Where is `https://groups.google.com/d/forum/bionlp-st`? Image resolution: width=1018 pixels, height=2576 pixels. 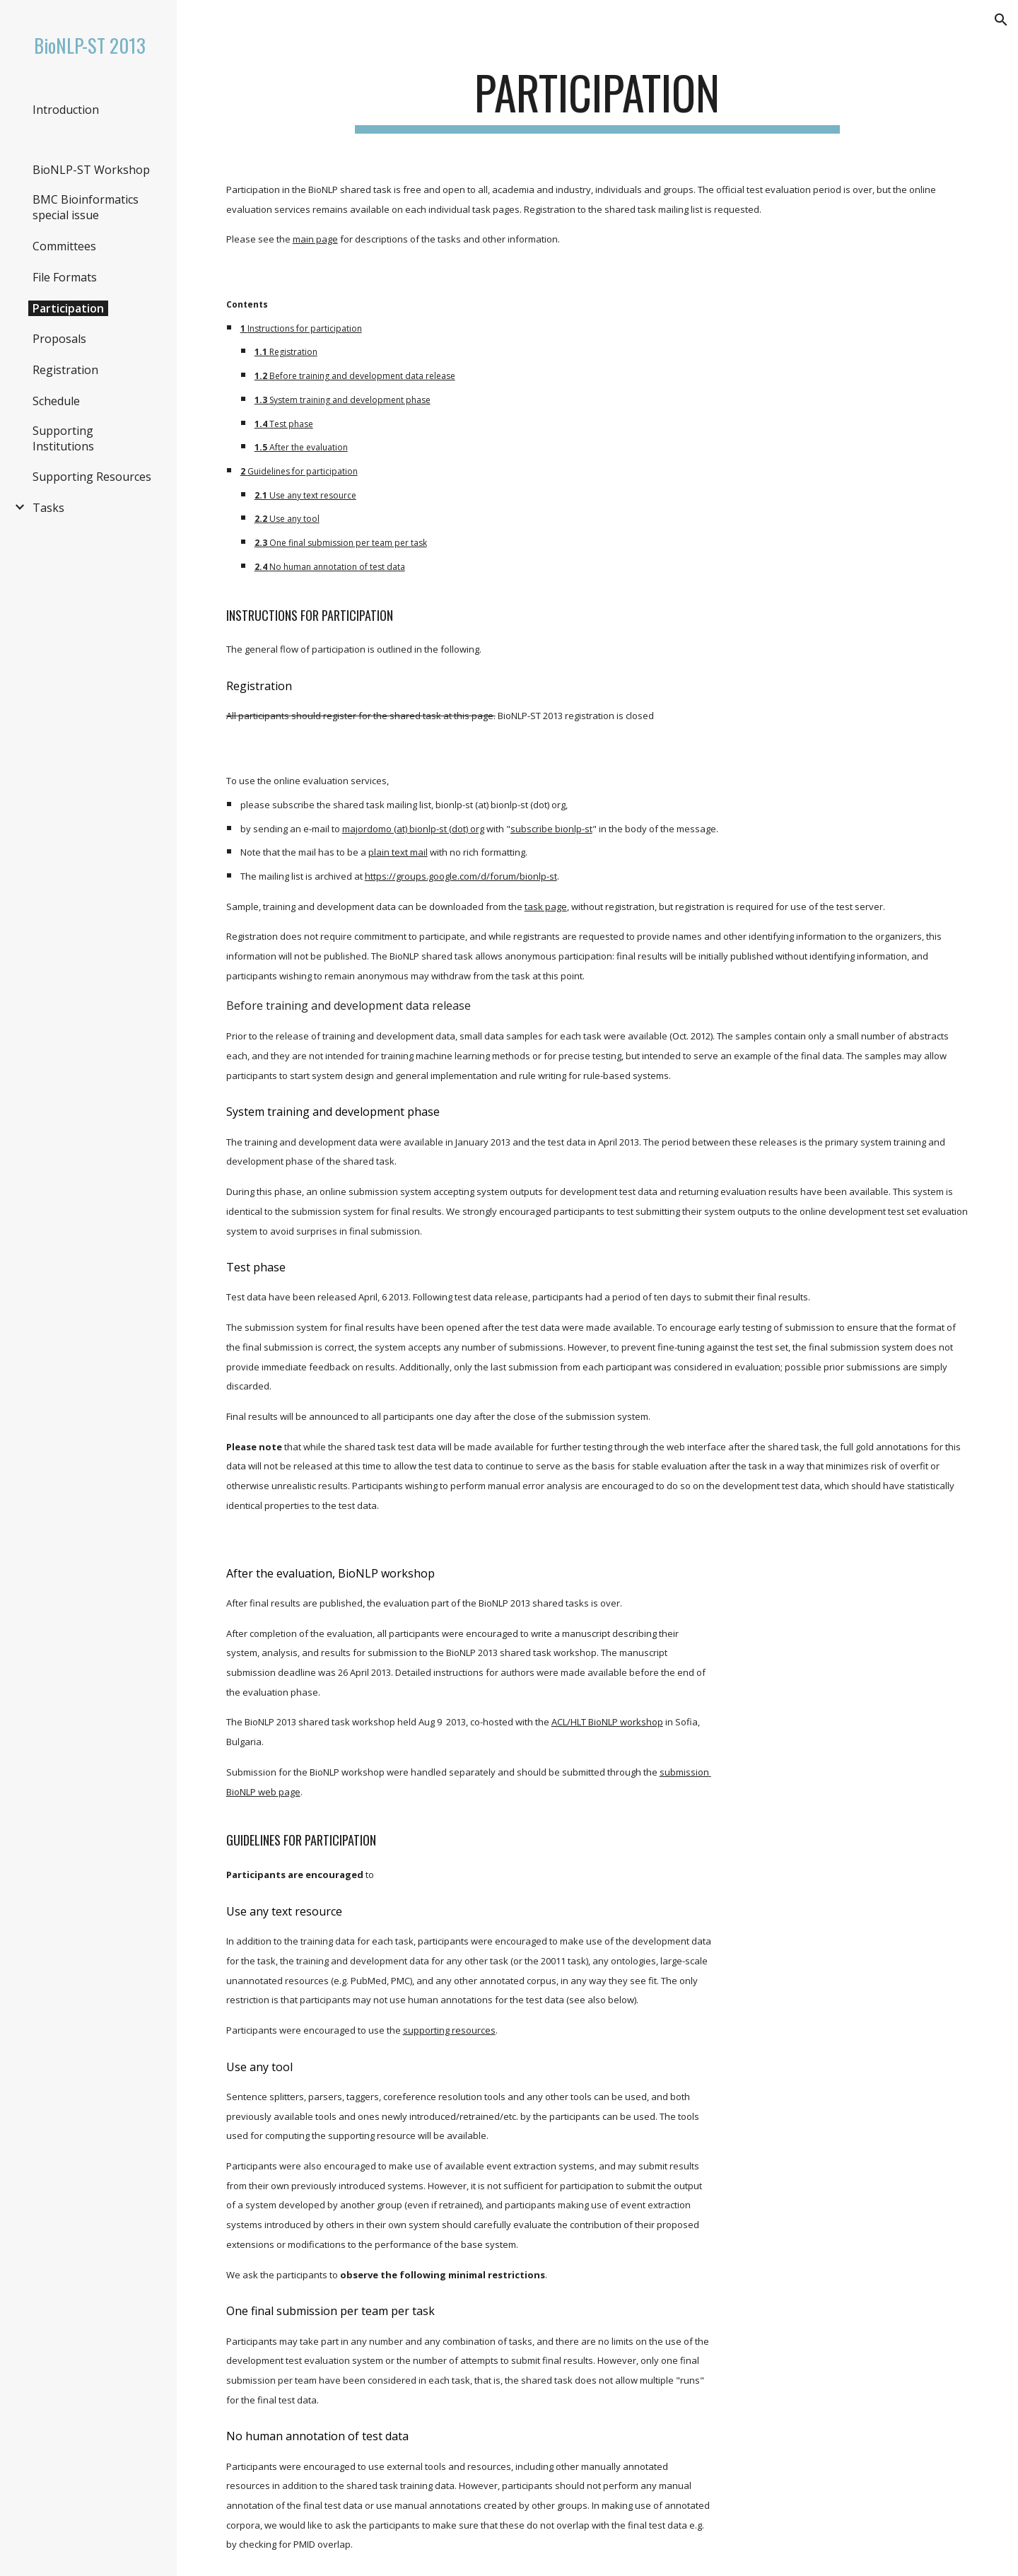 https://groups.google.com/d/forum/bionlp-st is located at coordinates (461, 876).